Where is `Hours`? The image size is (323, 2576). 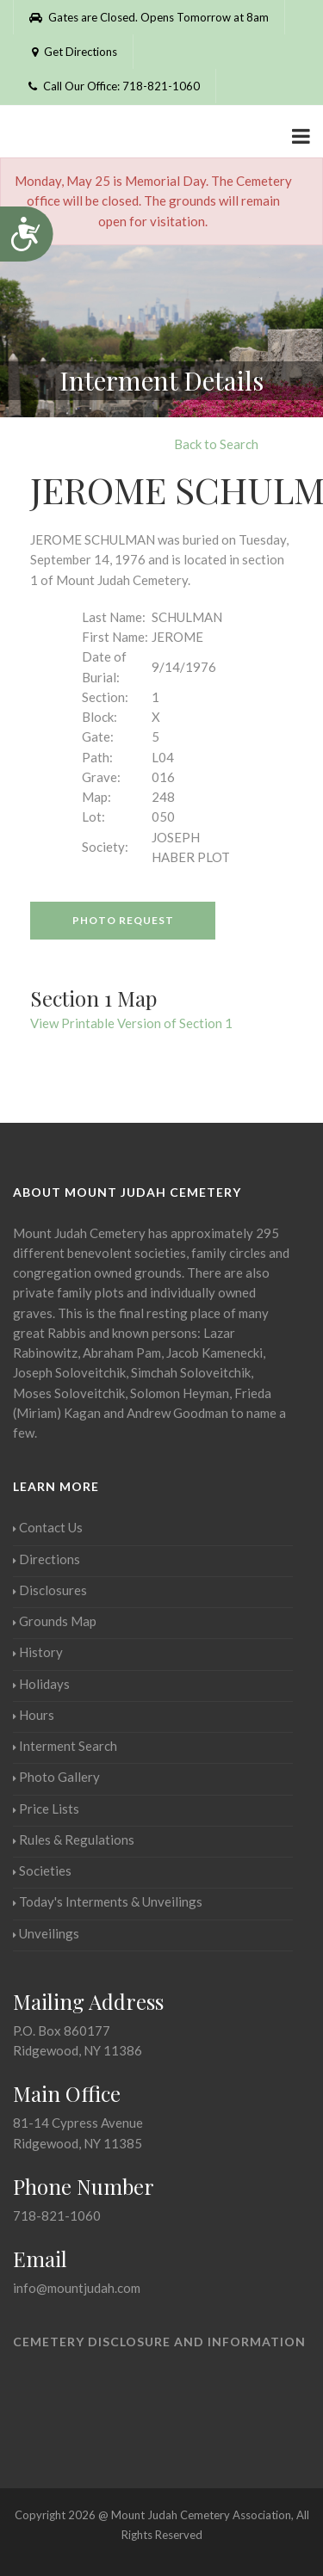
Hours is located at coordinates (33, 1714).